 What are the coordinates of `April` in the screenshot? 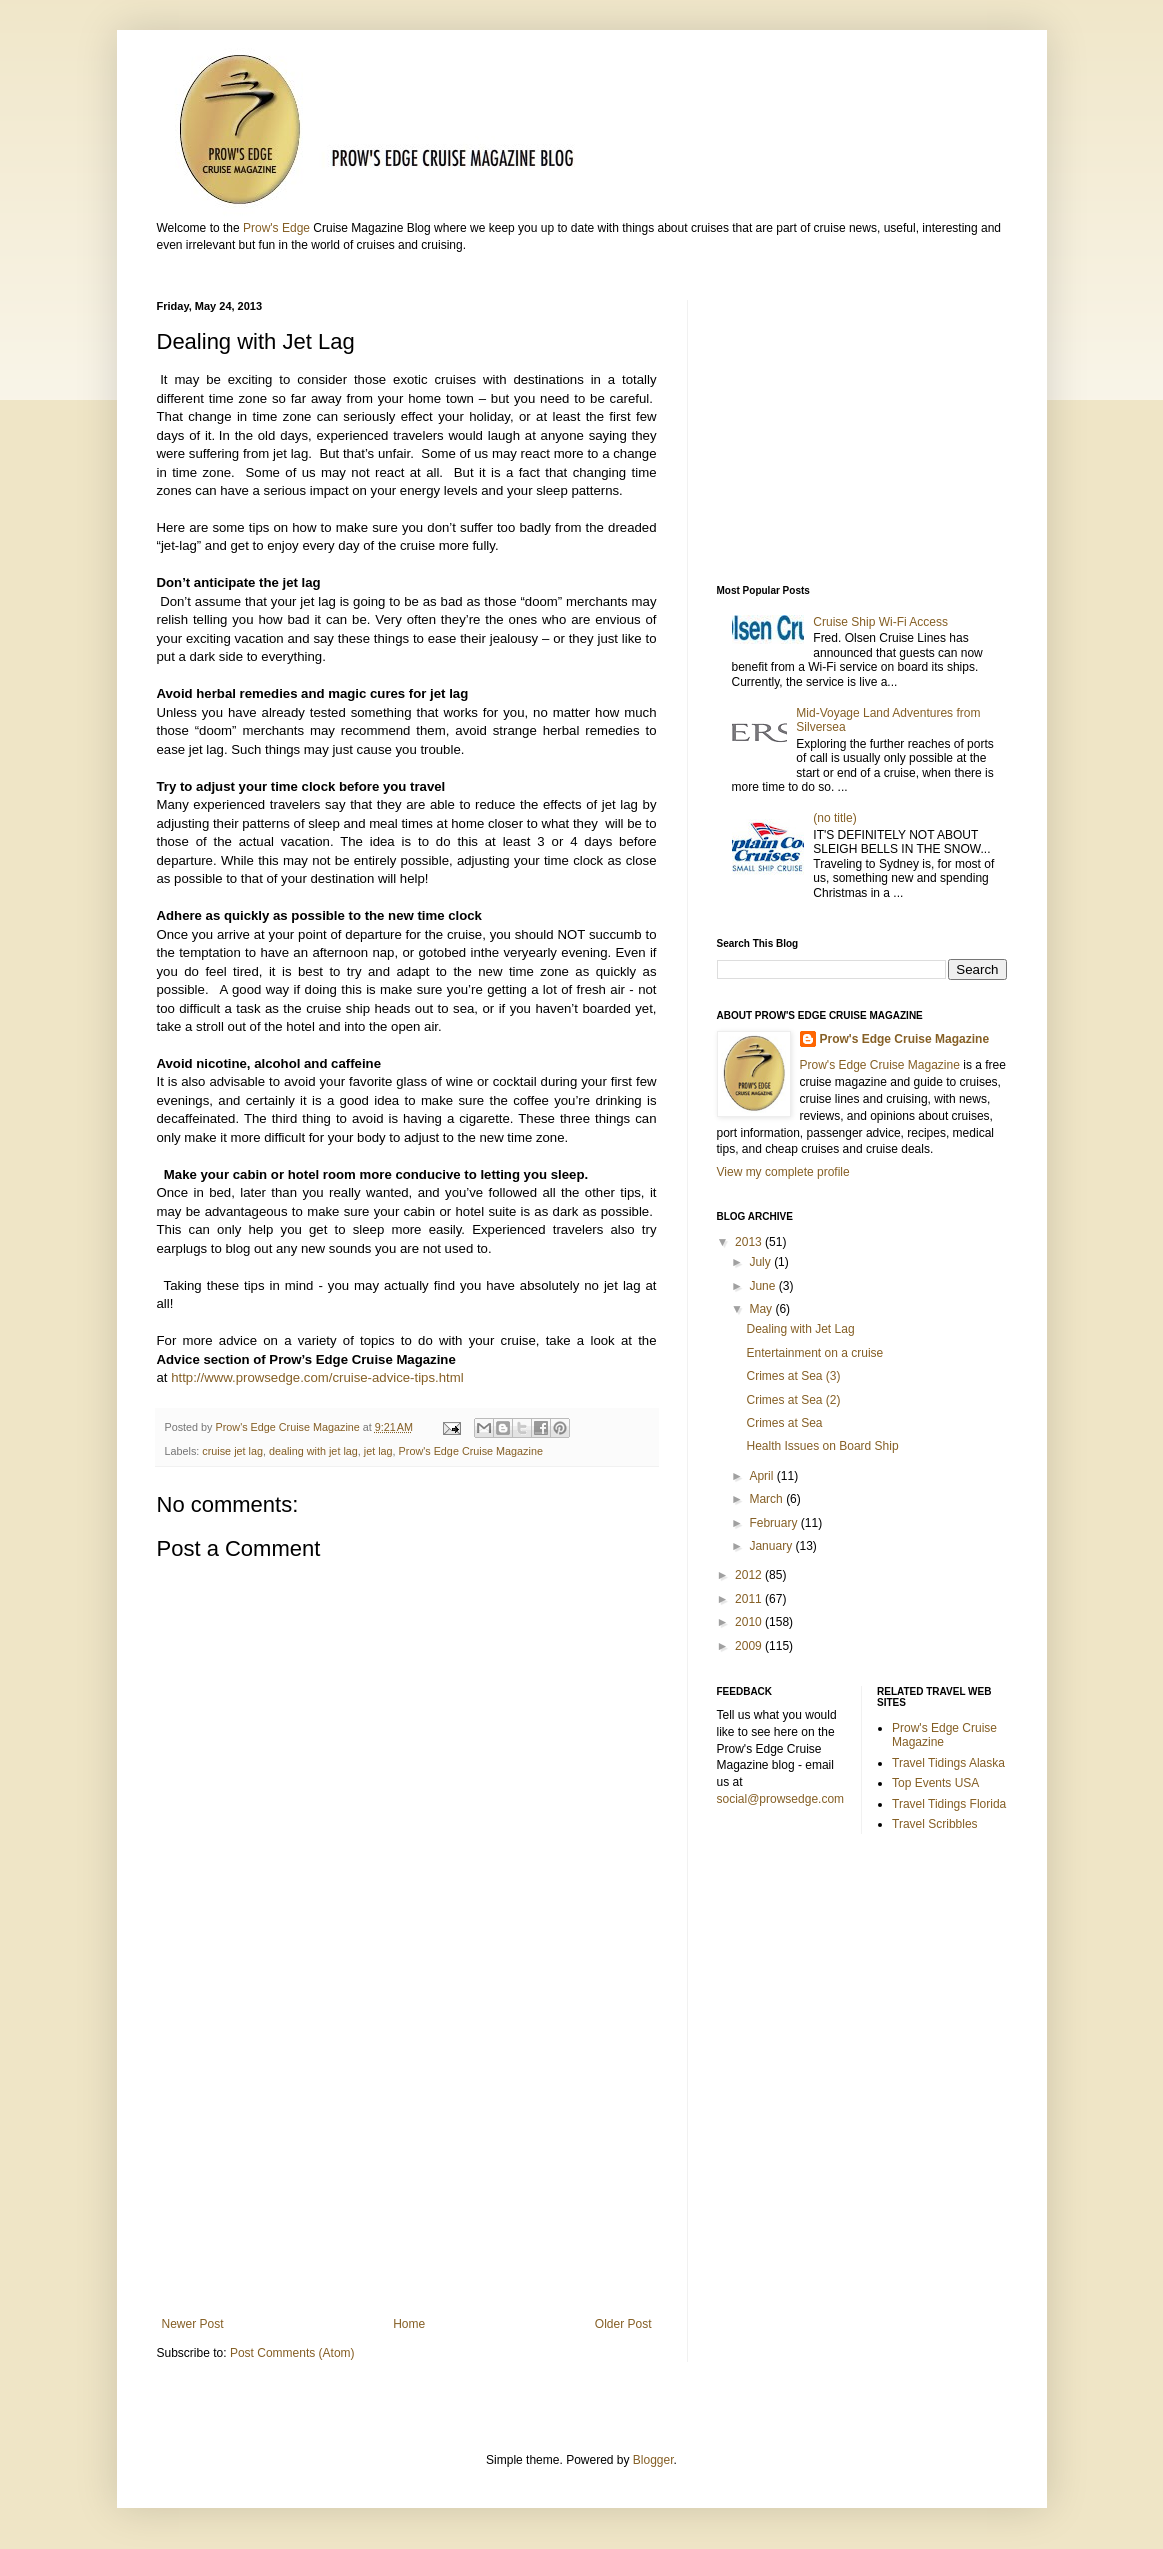 It's located at (762, 1476).